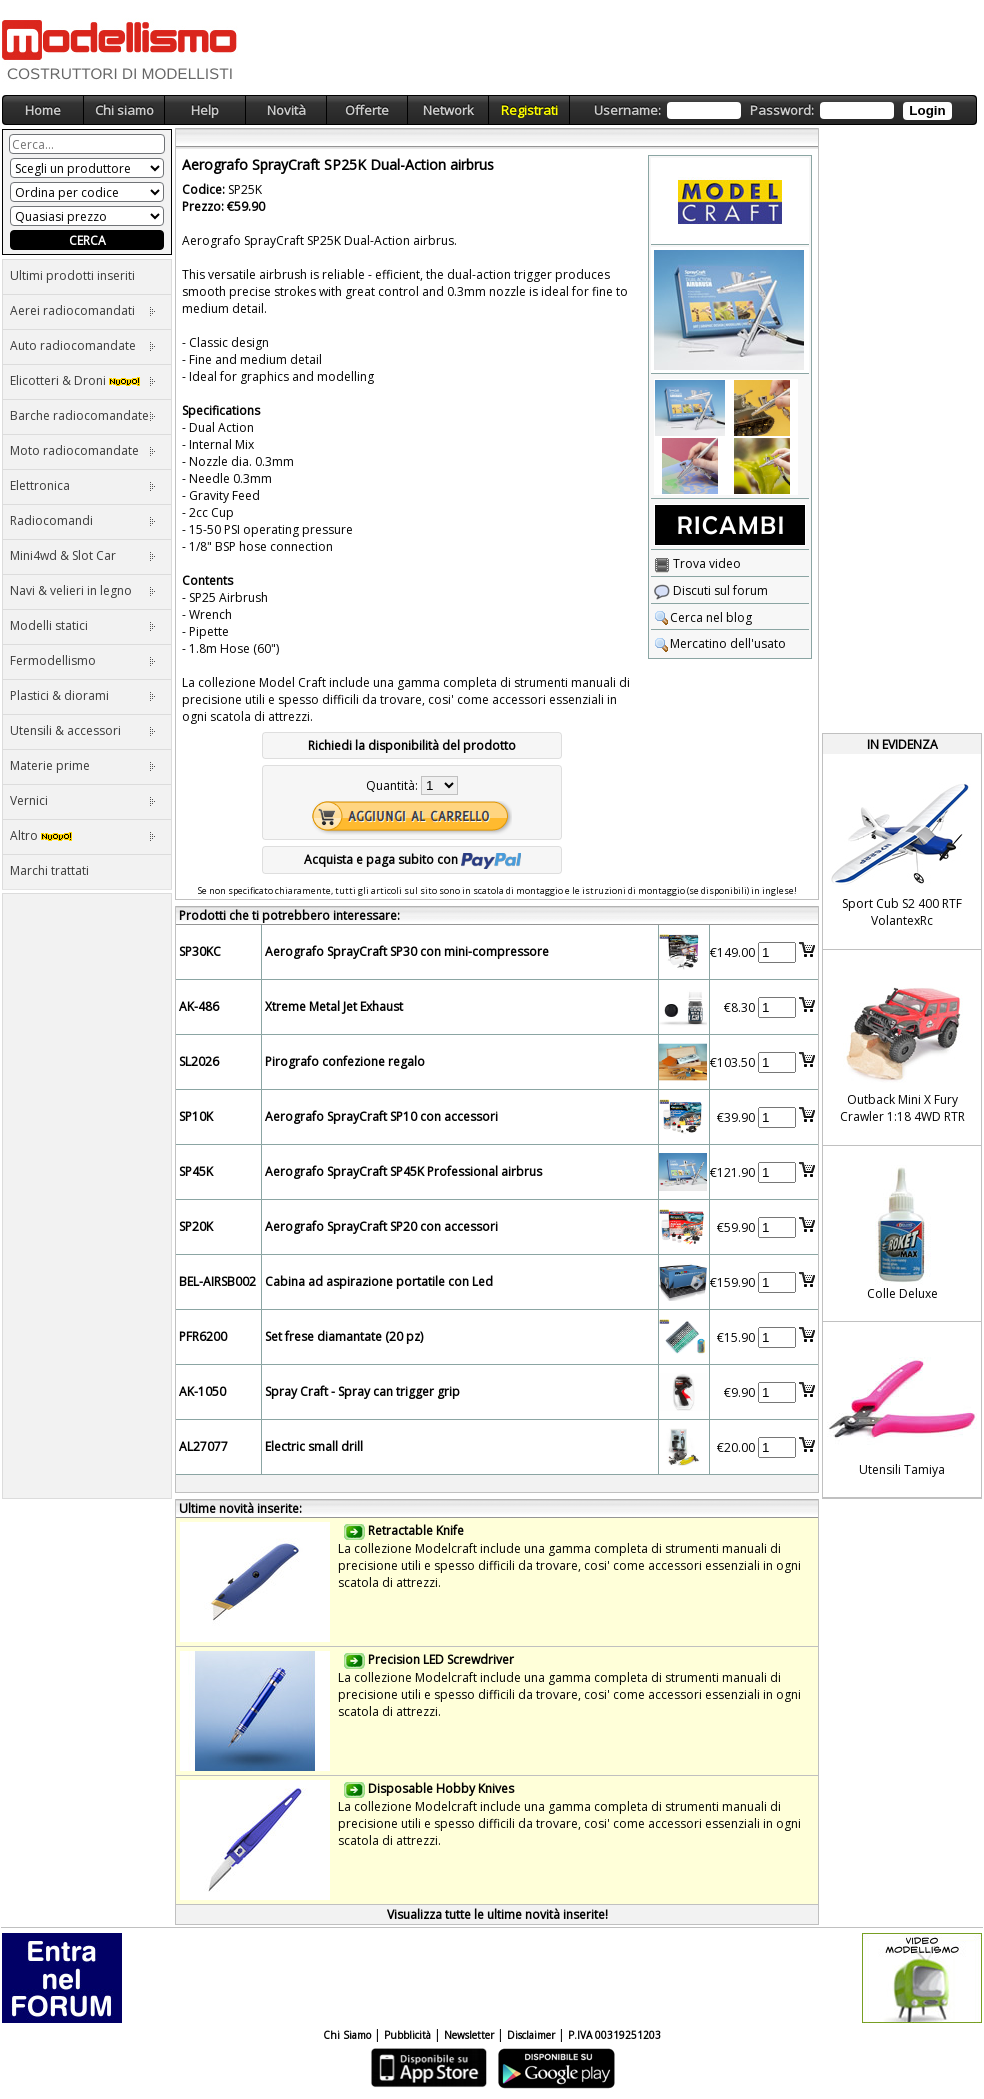 This screenshot has width=984, height=2099. Describe the element at coordinates (772, 110) in the screenshot. I see `Username: Password:` at that location.